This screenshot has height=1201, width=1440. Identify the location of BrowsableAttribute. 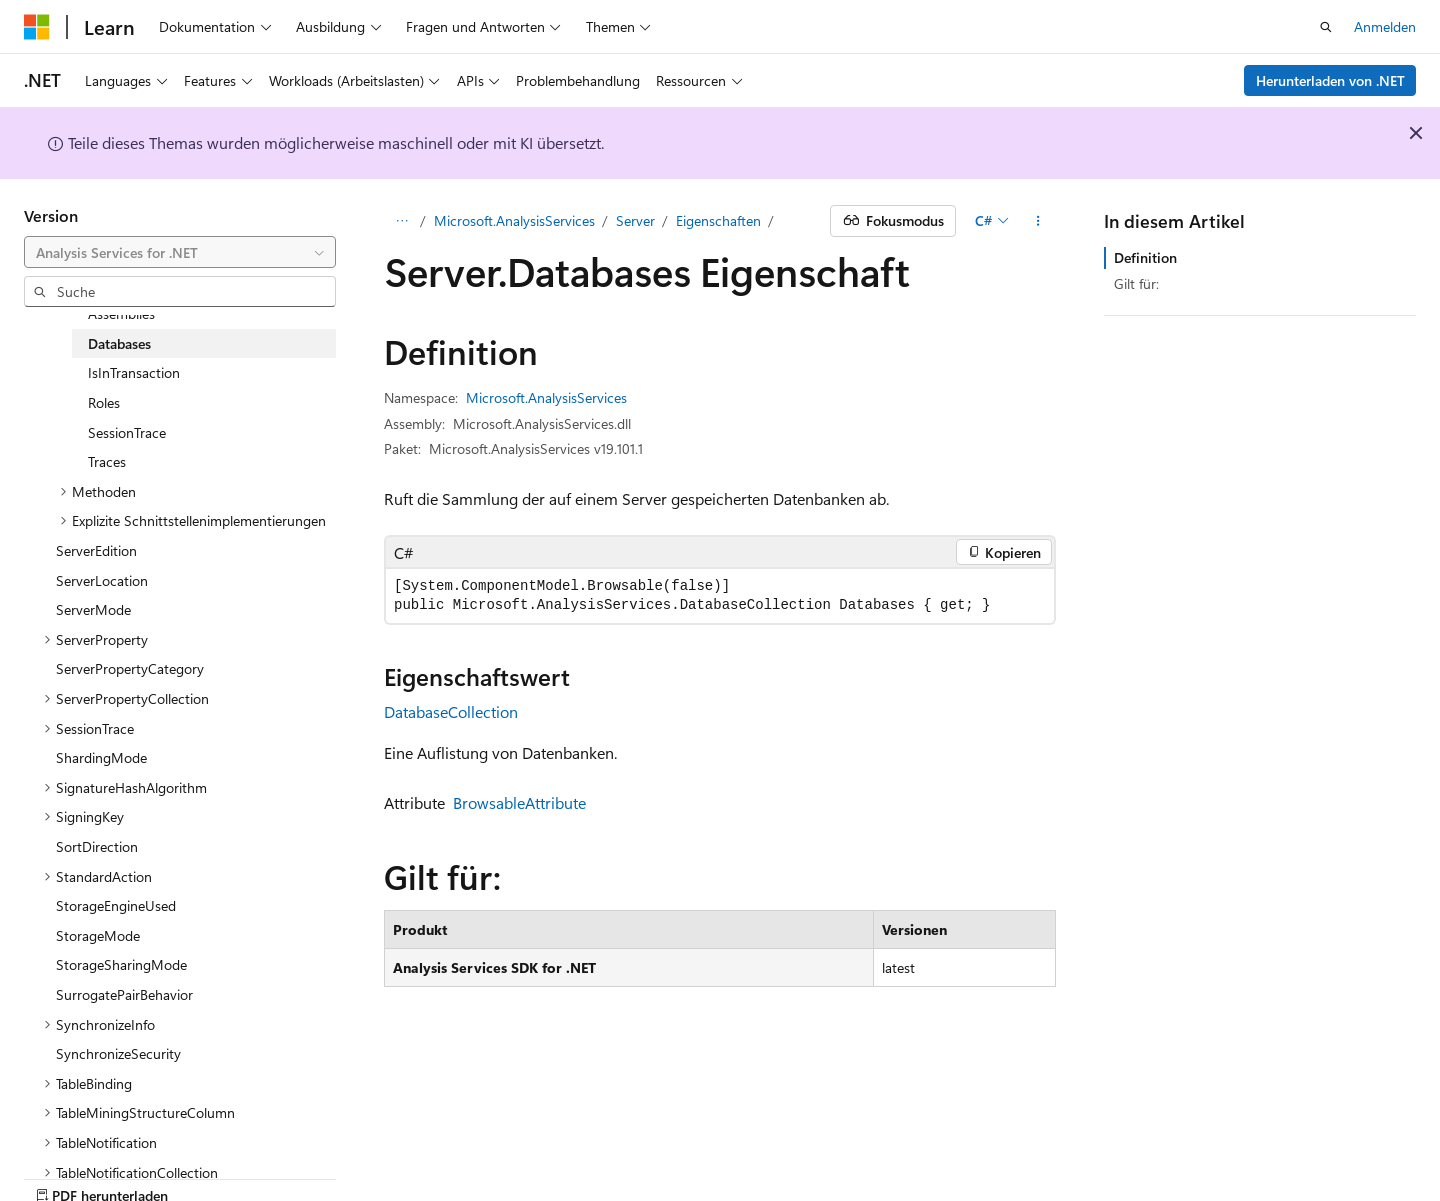
(519, 802).